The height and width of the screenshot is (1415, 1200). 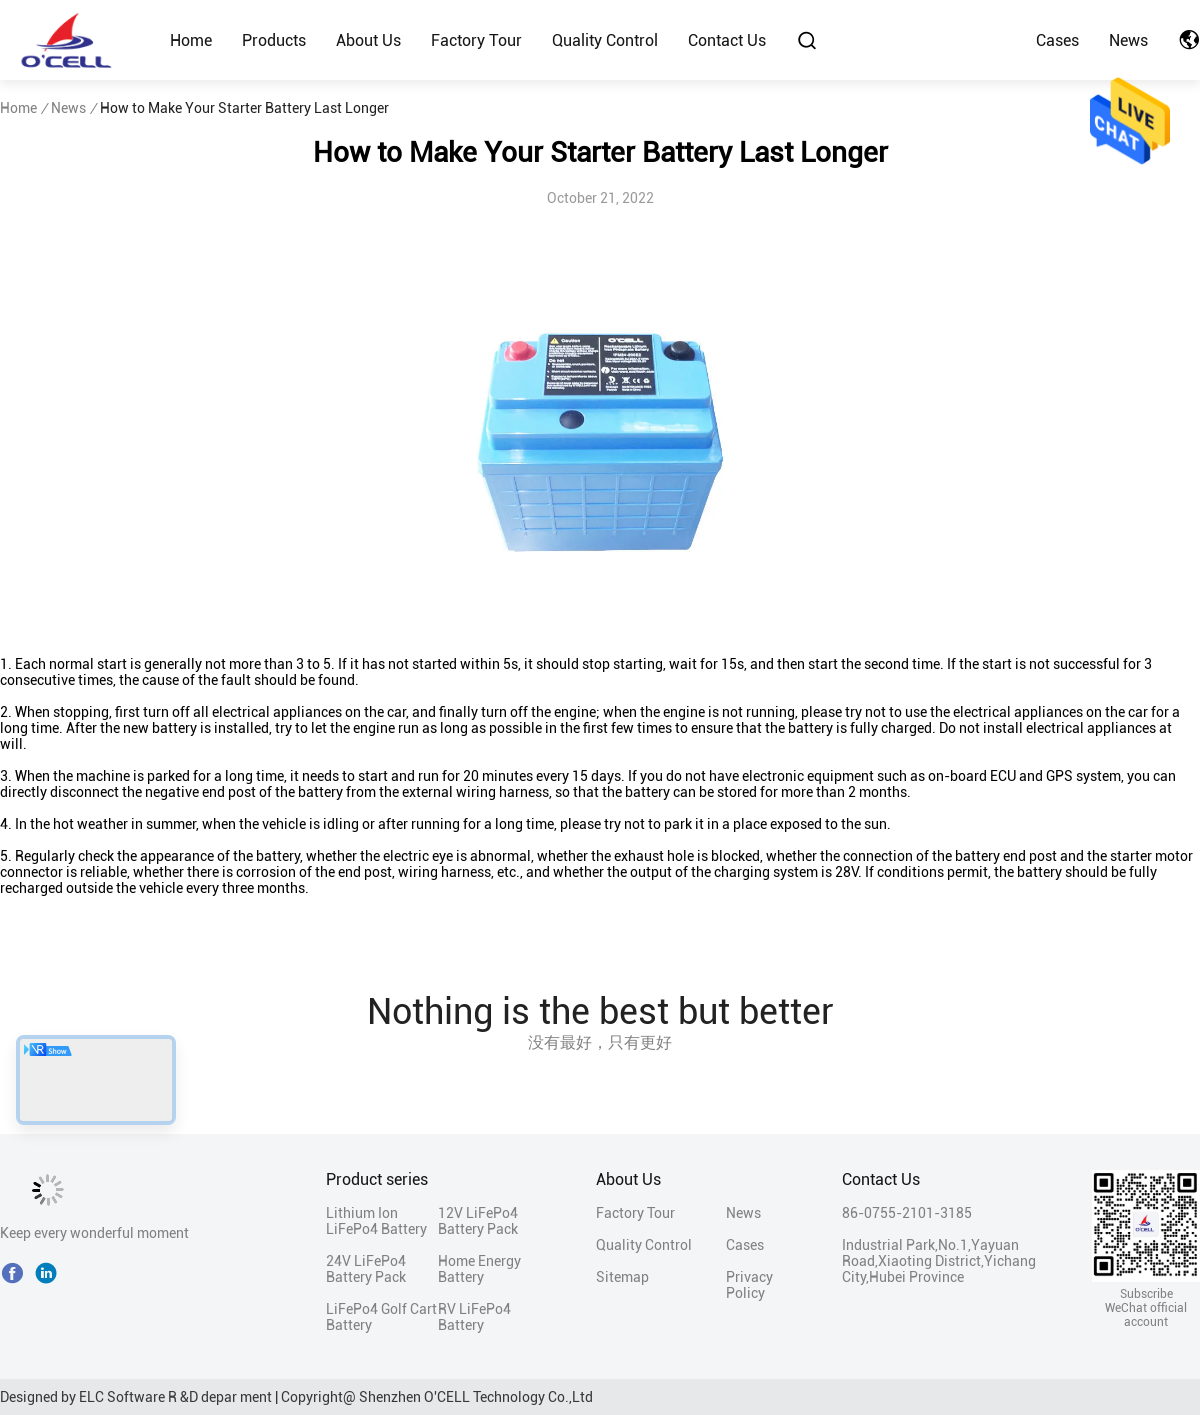 I want to click on Factory Tour, so click(x=476, y=40).